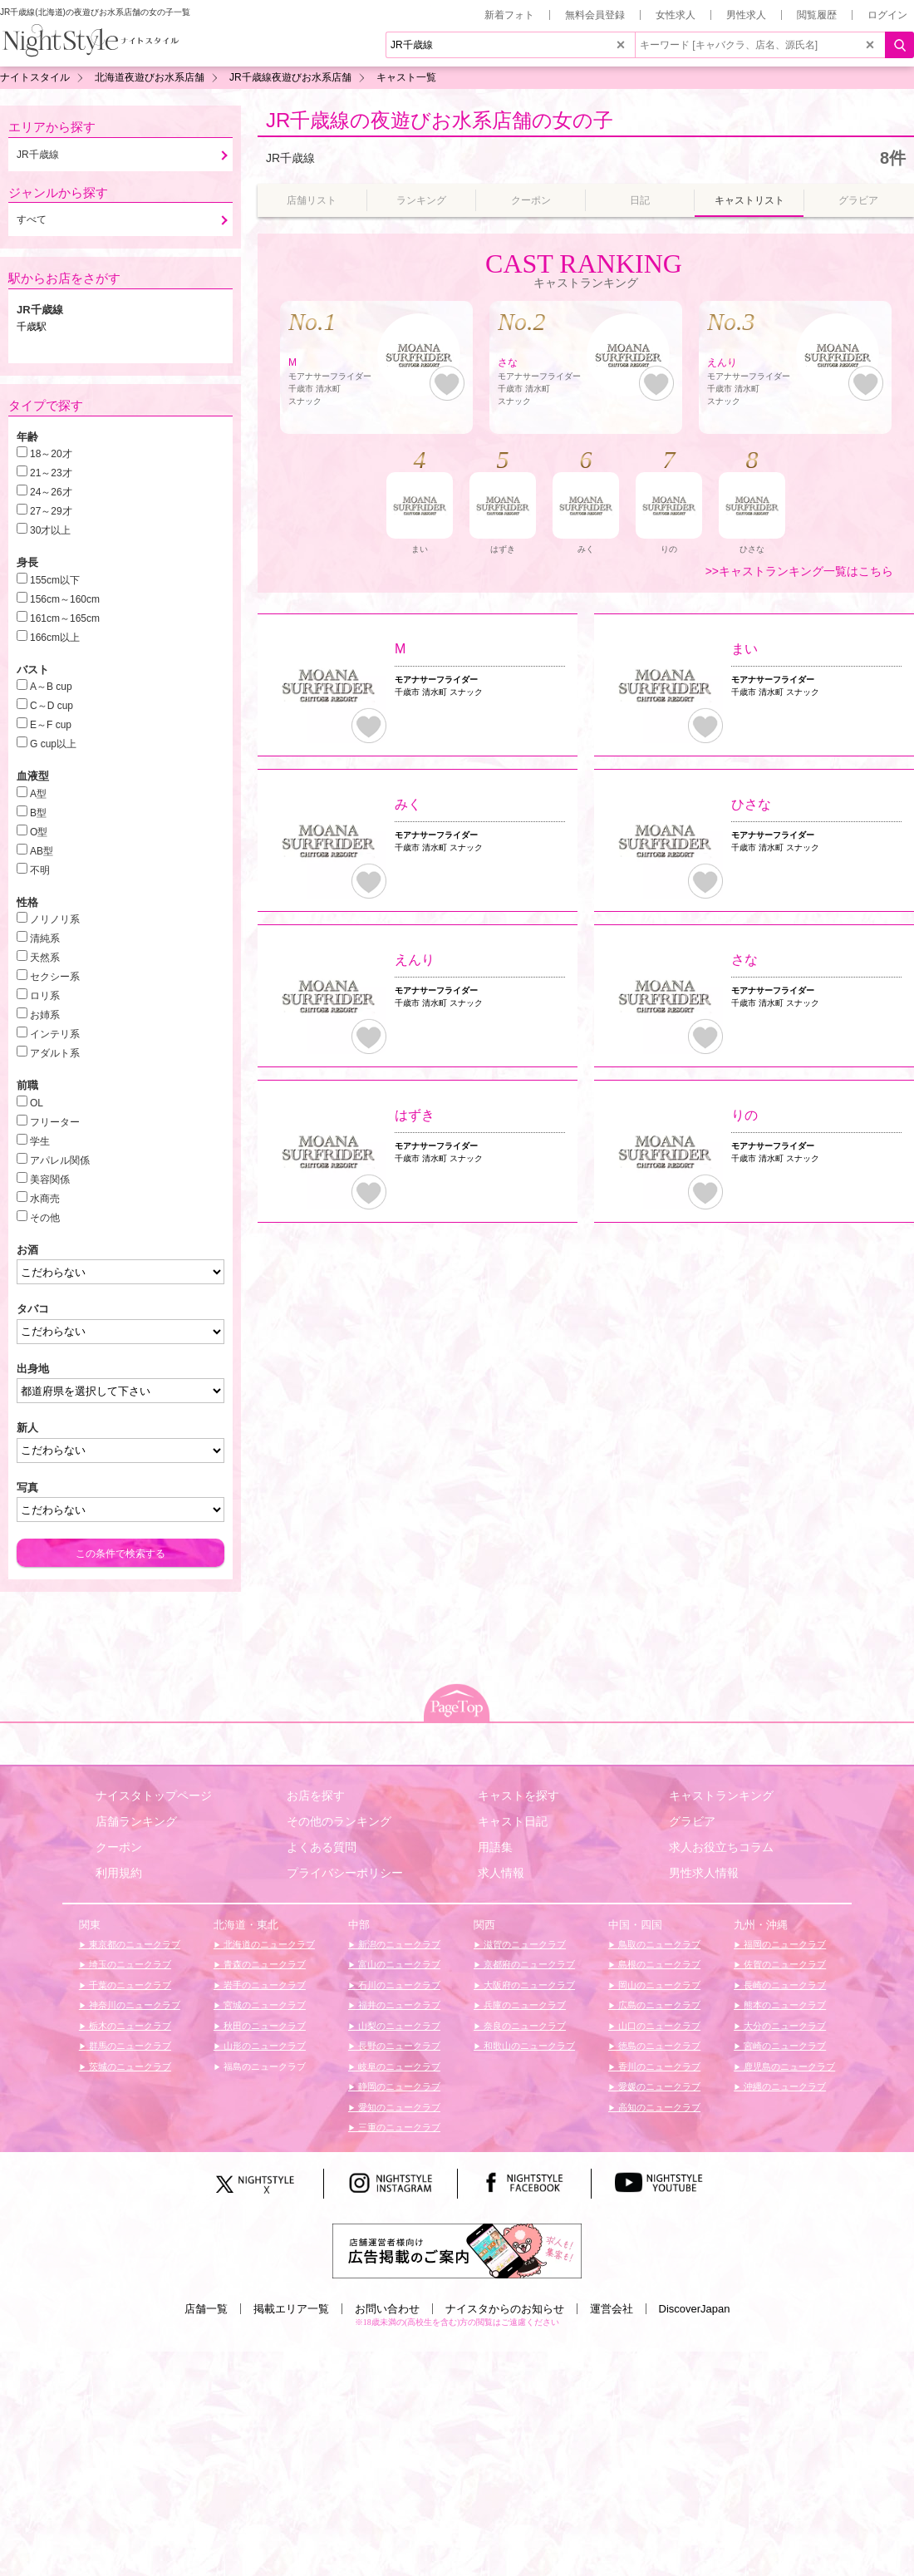 The width and height of the screenshot is (914, 2576). Describe the element at coordinates (55, 580) in the screenshot. I see `155cm以下` at that location.